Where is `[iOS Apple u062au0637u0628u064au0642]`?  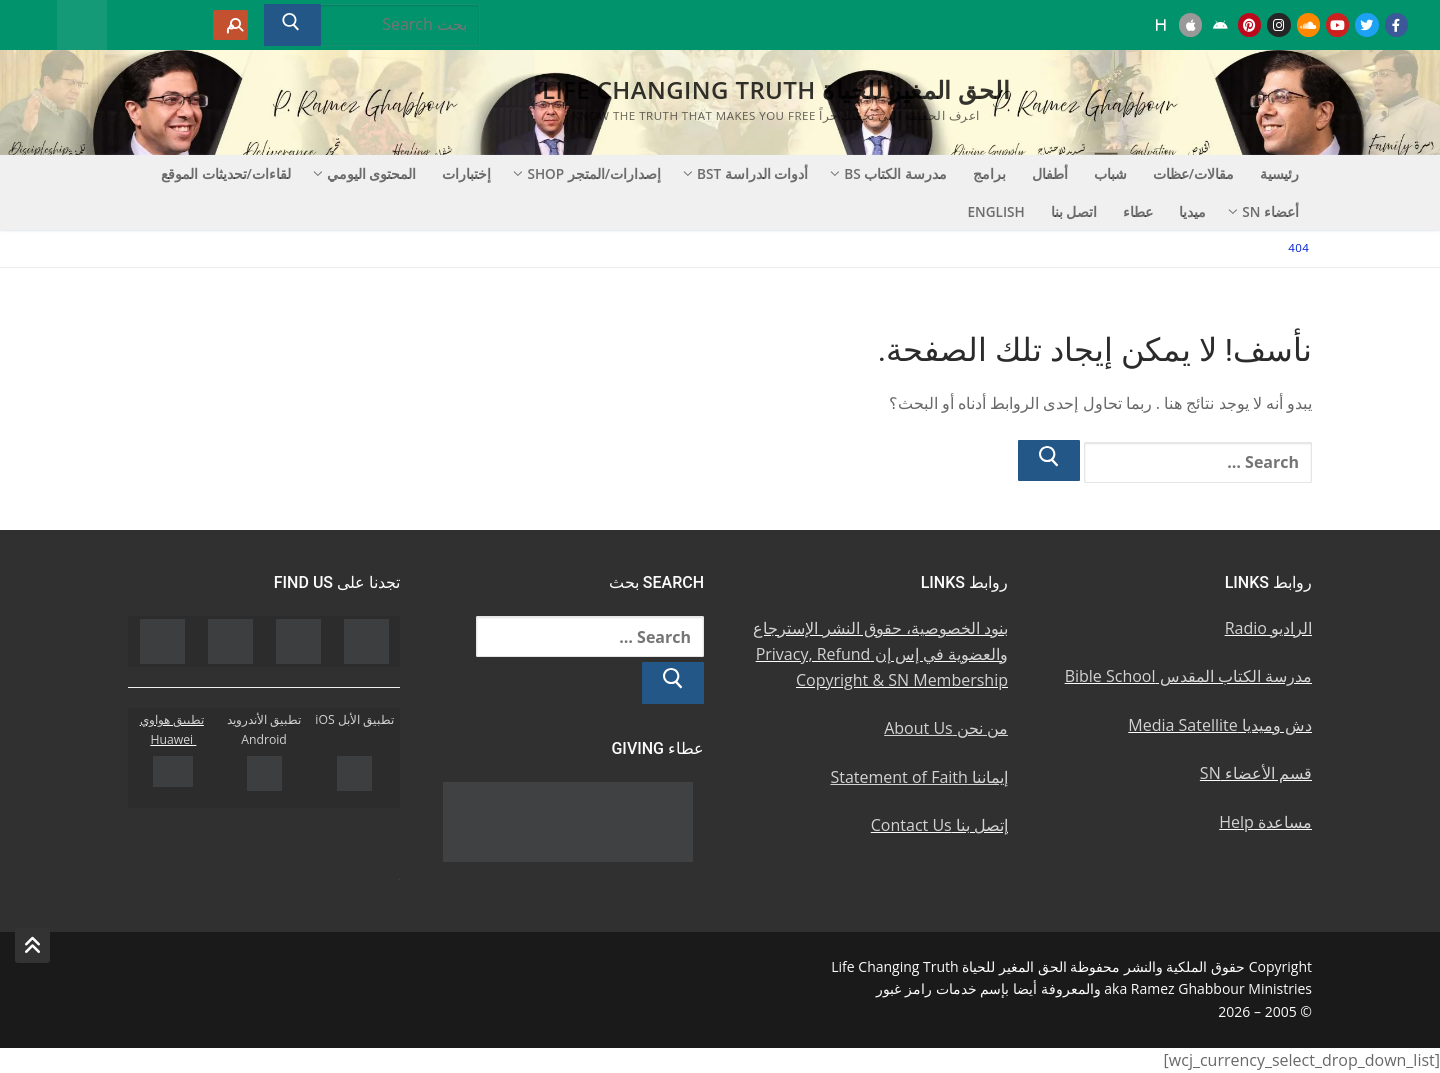
[iOS Apple u062au0637u0628u064au0642] is located at coordinates (1190, 24).